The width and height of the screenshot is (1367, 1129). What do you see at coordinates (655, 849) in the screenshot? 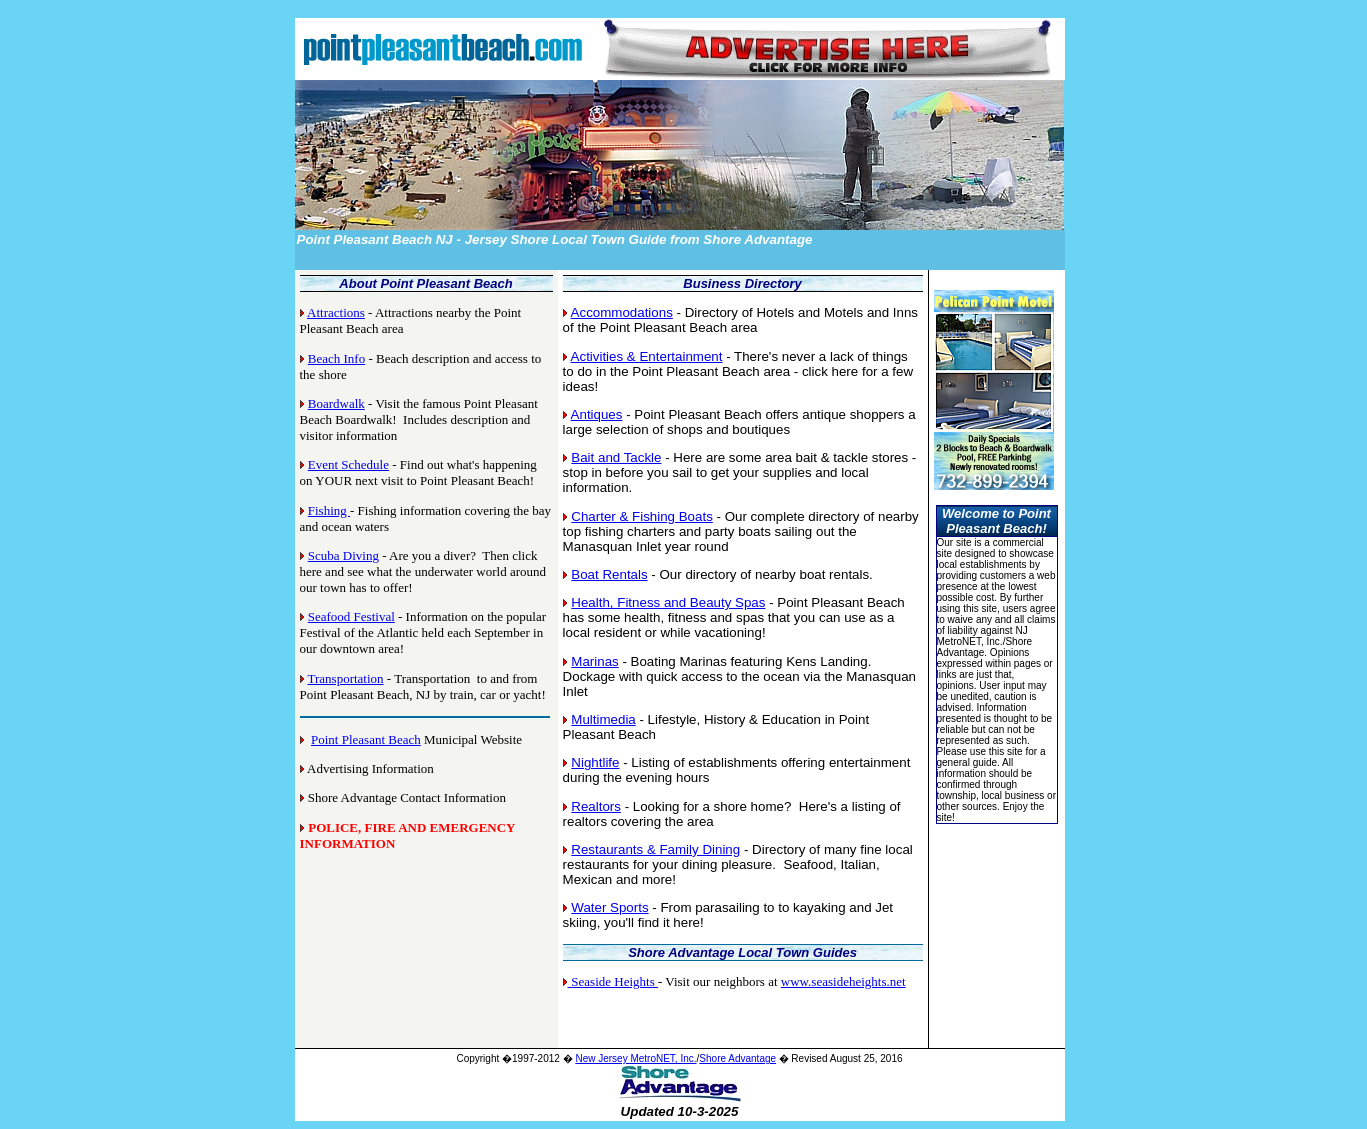
I see `Restaurants & Family Dining` at bounding box center [655, 849].